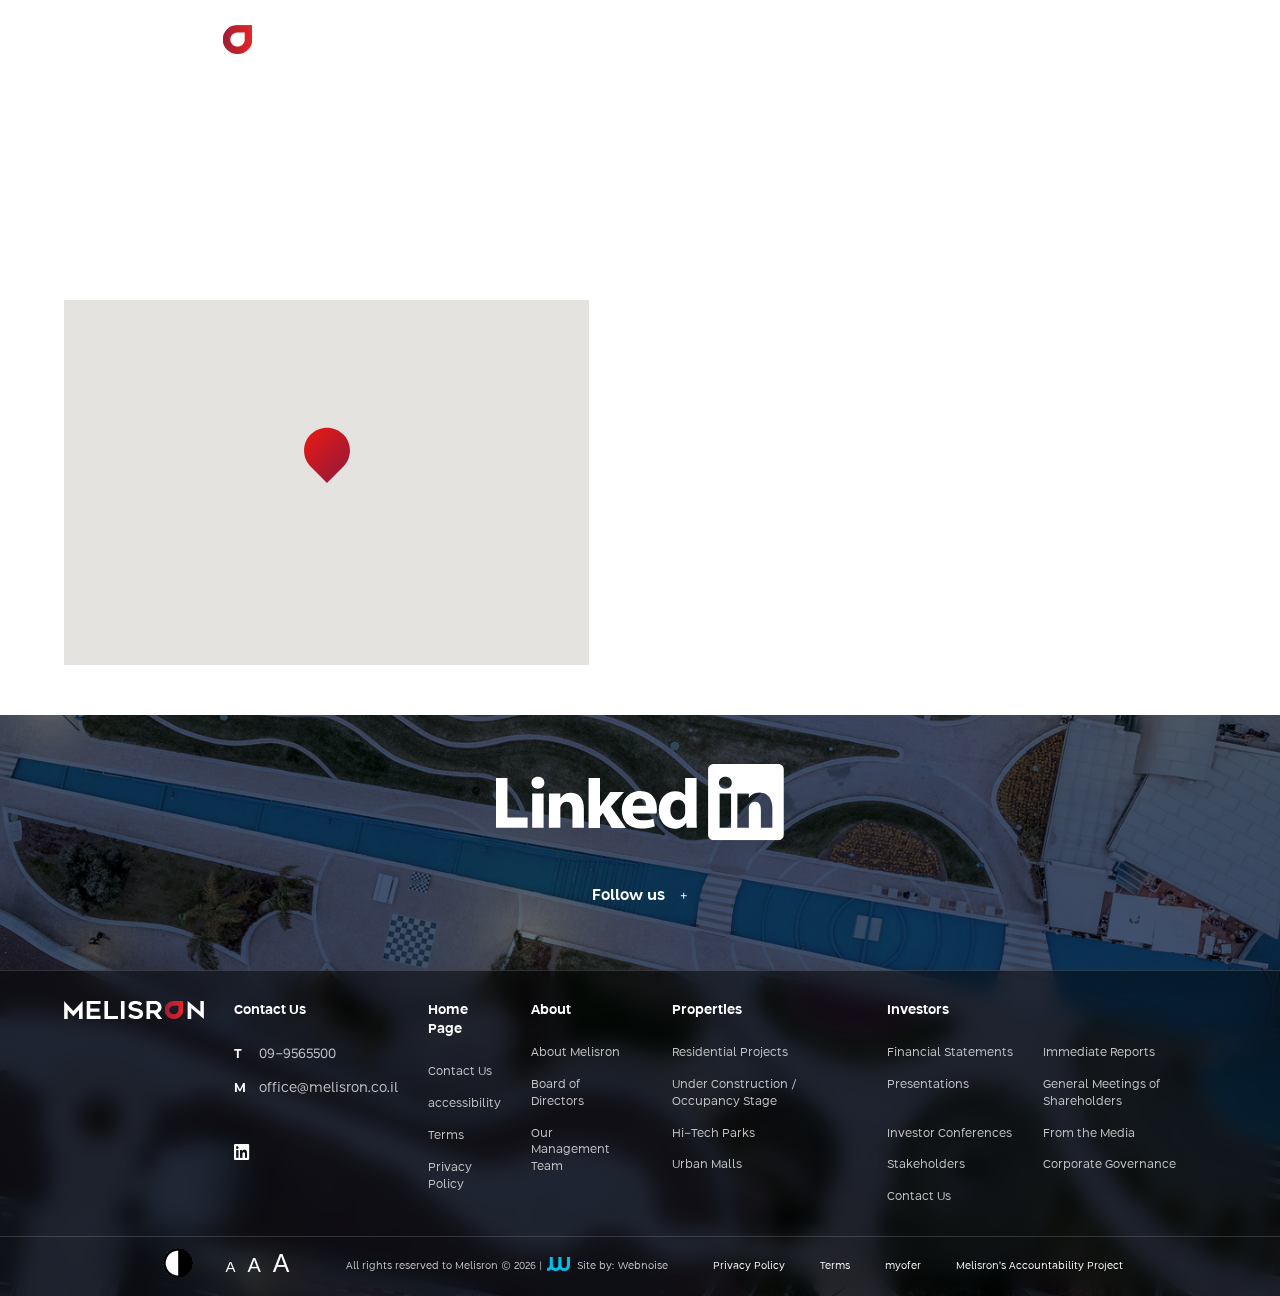 The width and height of the screenshot is (1280, 1296). Describe the element at coordinates (1039, 1266) in the screenshot. I see `Melisron’s Accountability Project` at that location.